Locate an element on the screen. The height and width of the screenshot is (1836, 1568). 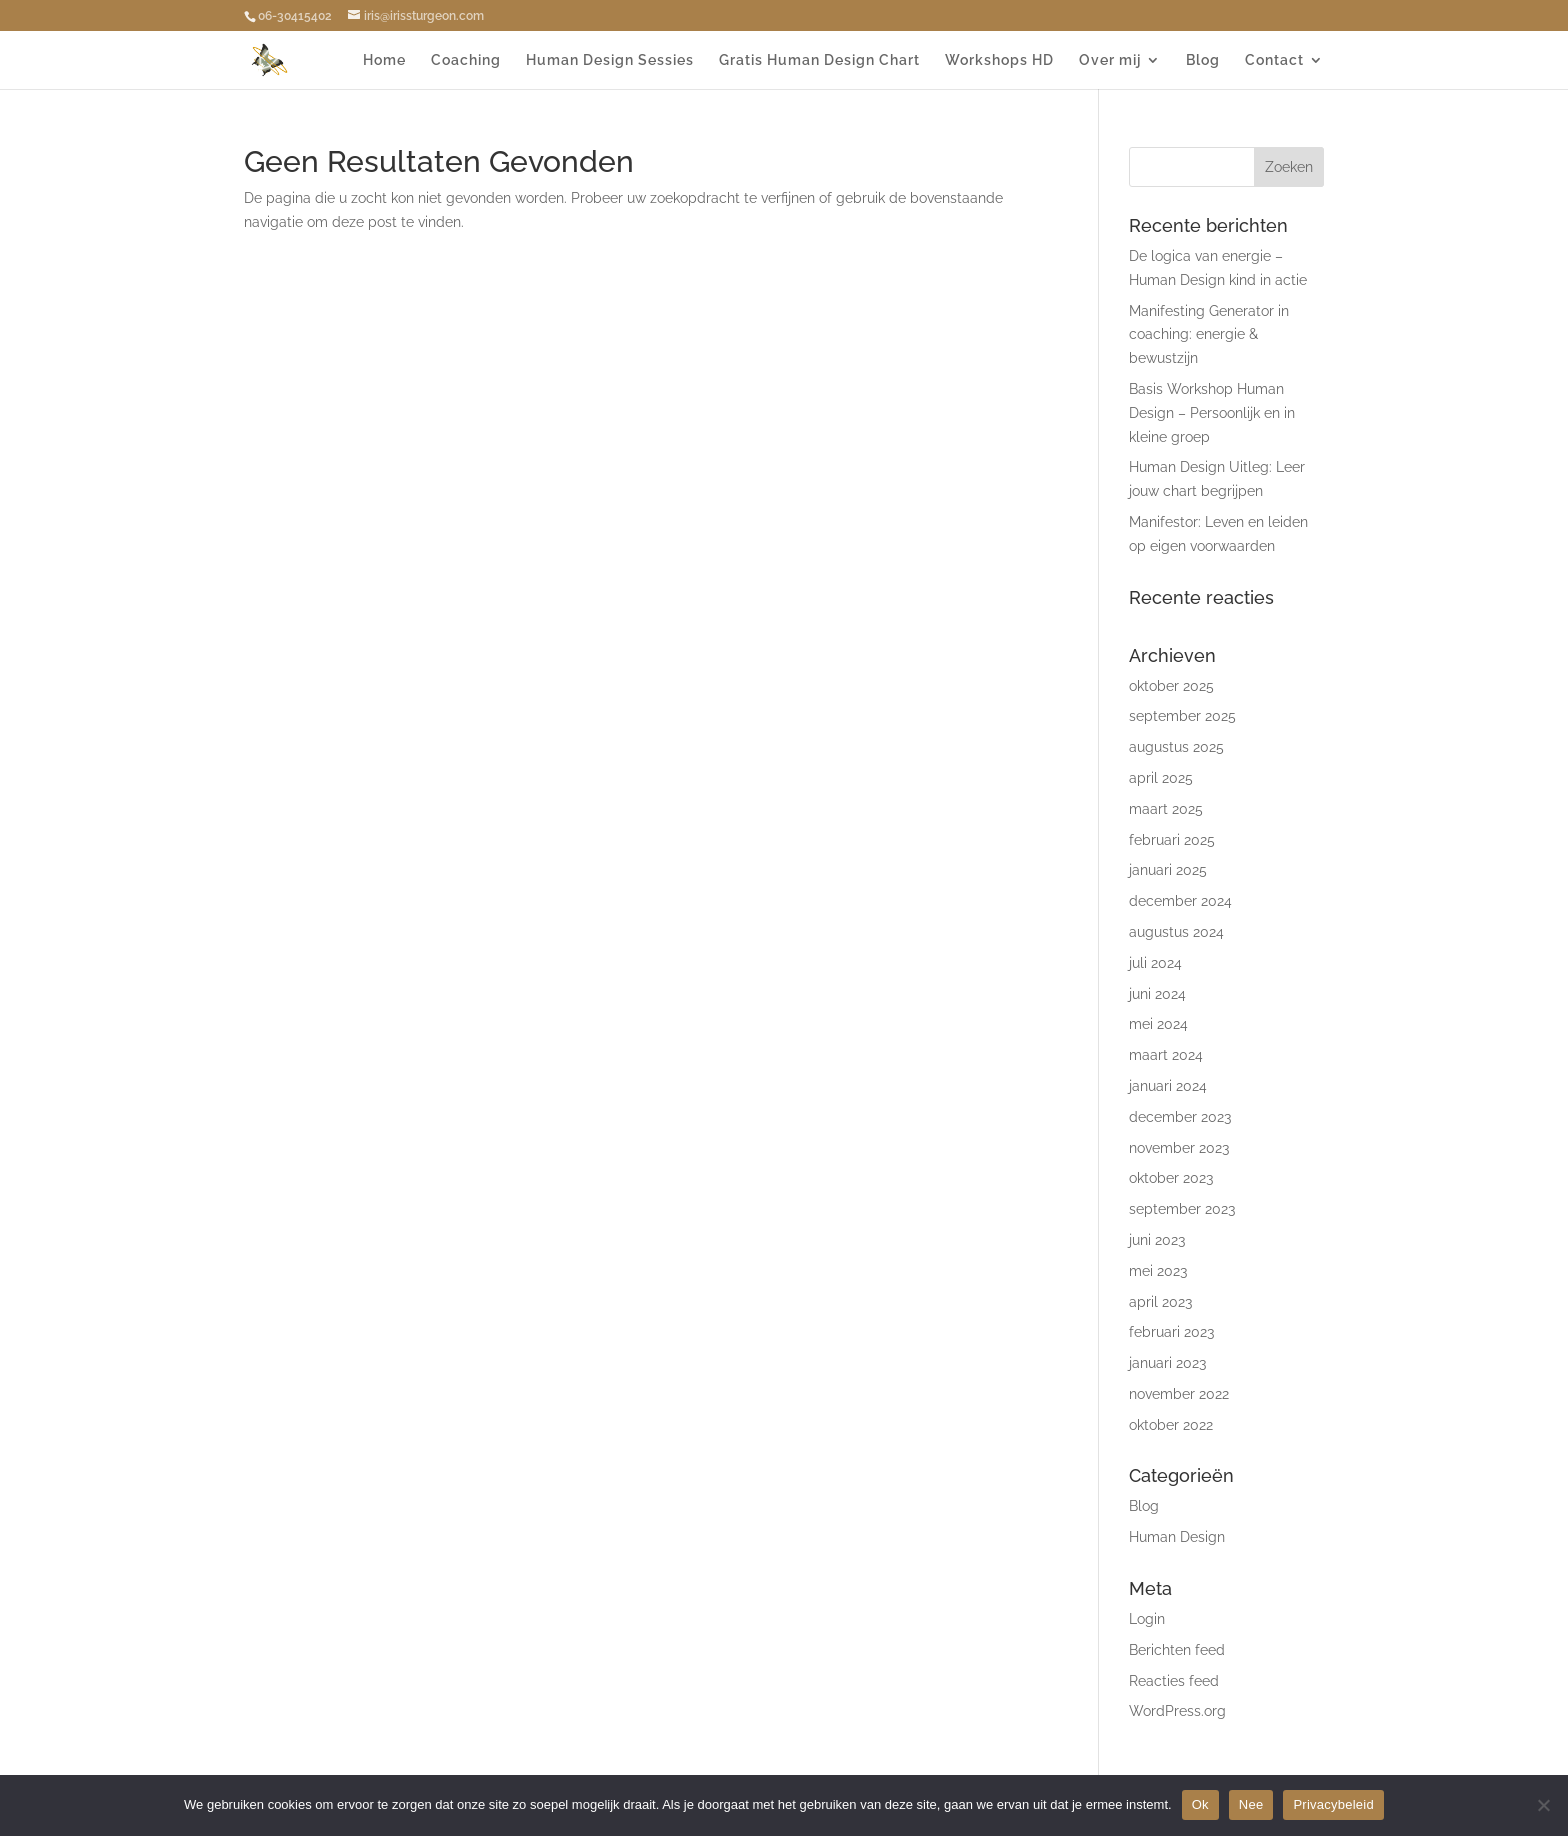
augustus 2024 is located at coordinates (1176, 932).